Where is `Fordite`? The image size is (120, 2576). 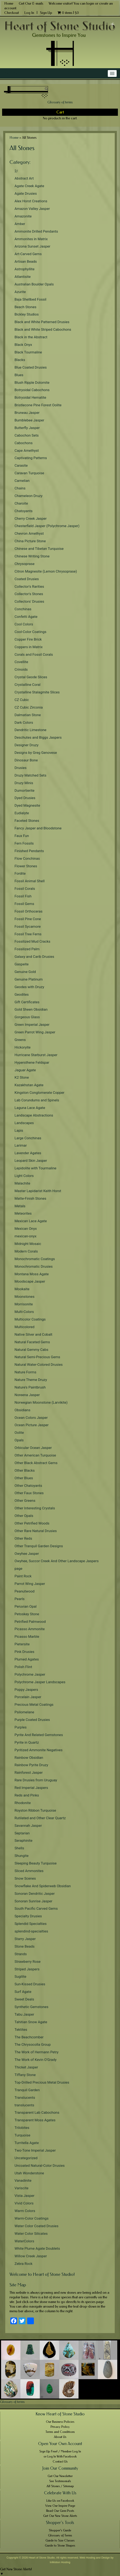 Fordite is located at coordinates (20, 873).